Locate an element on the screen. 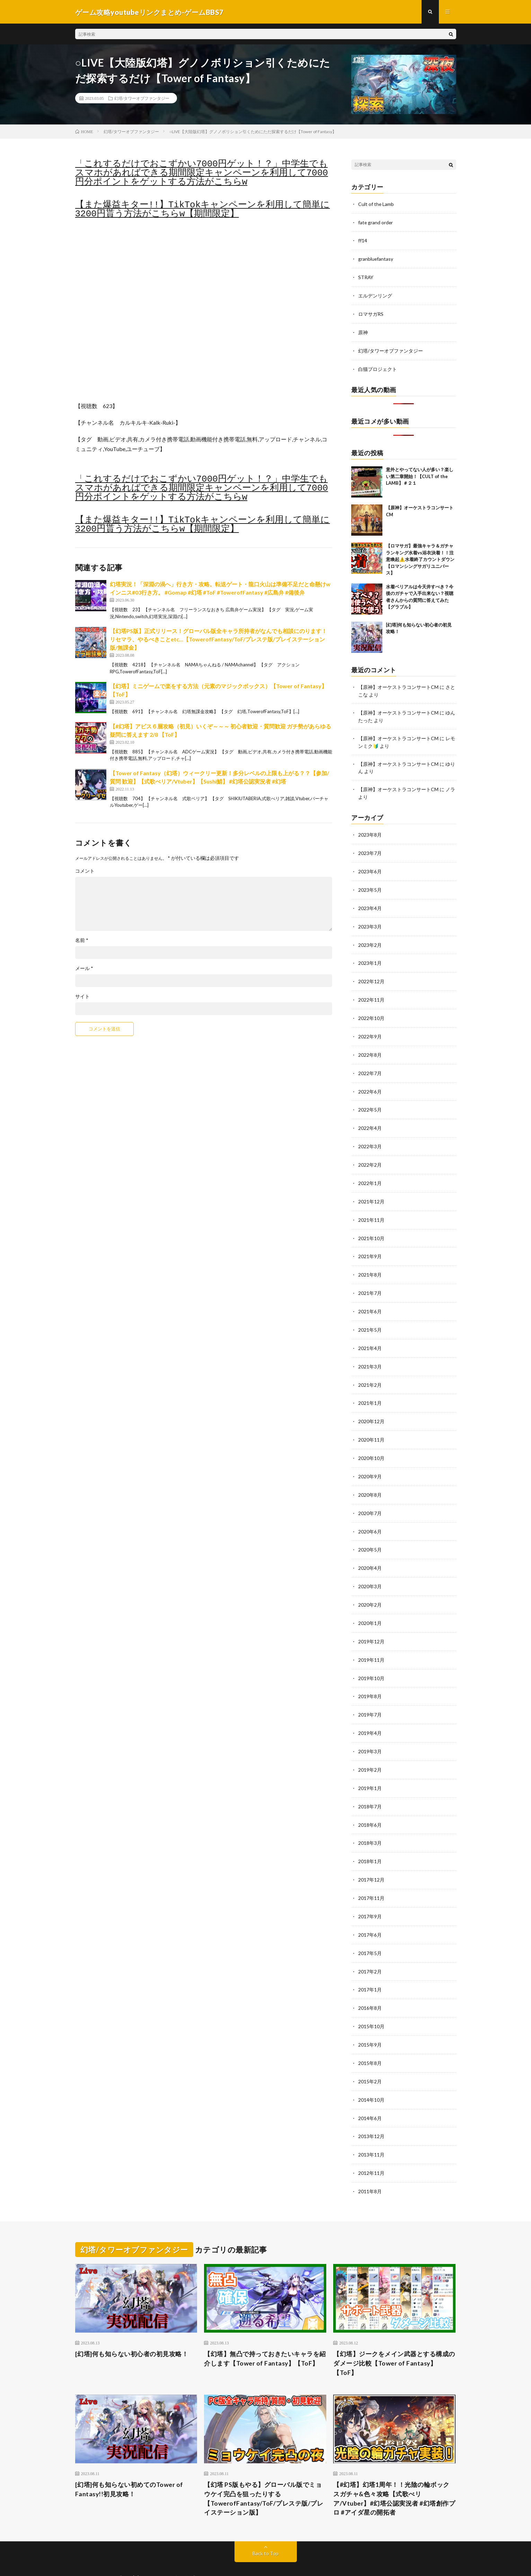 This screenshot has height=2576, width=531. 2013年11月 is located at coordinates (371, 2129).